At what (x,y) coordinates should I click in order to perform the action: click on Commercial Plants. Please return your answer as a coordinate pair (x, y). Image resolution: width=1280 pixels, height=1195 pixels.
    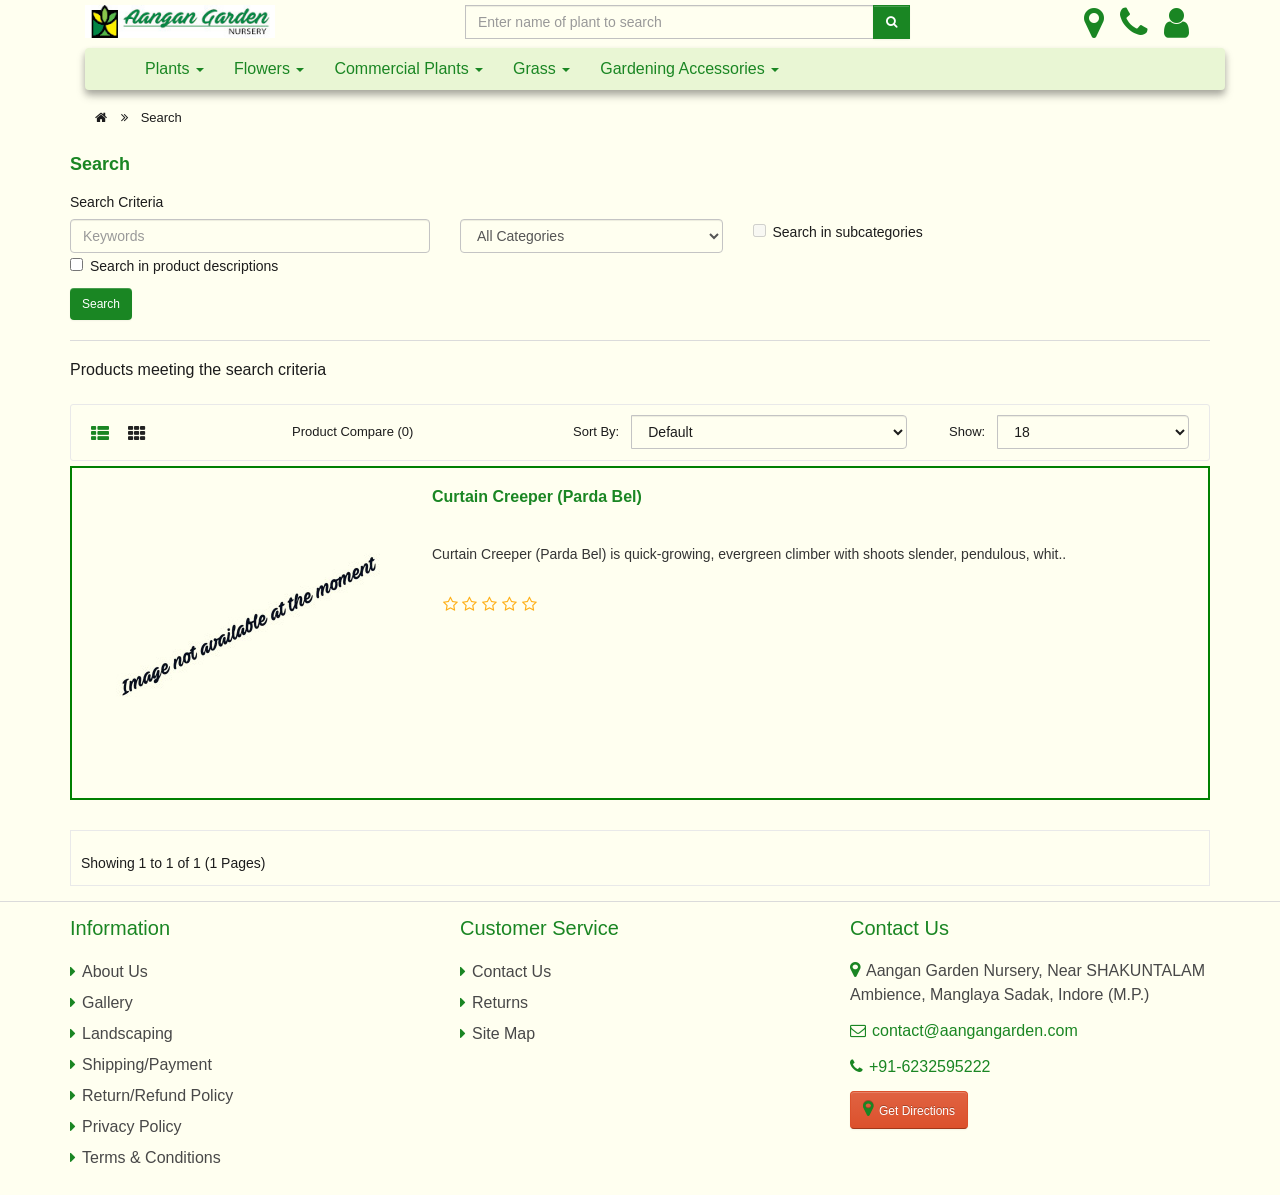
    Looking at the image, I should click on (408, 68).